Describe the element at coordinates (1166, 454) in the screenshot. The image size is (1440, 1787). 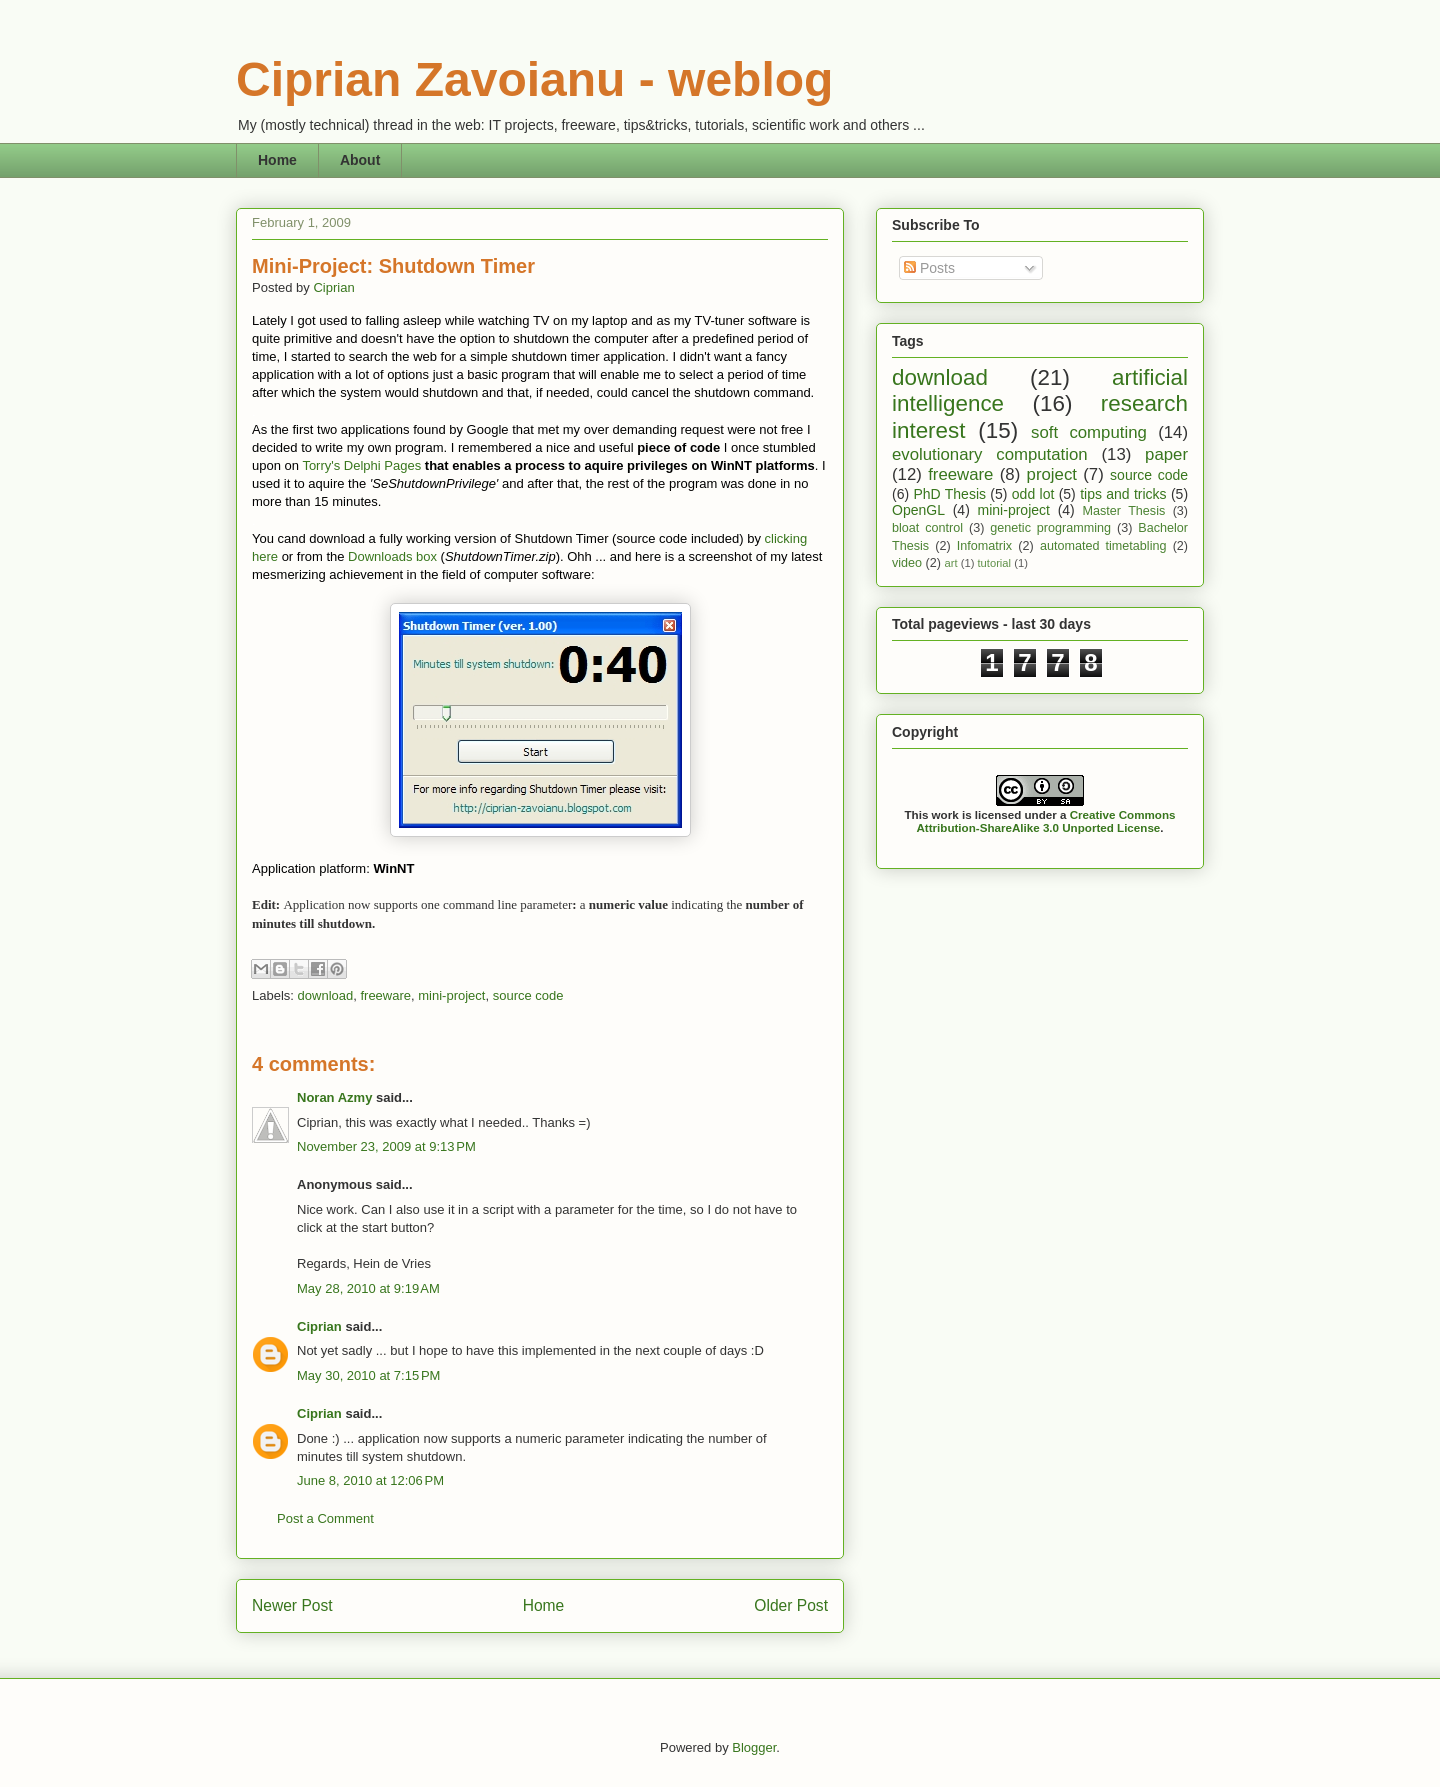
I see `paper` at that location.